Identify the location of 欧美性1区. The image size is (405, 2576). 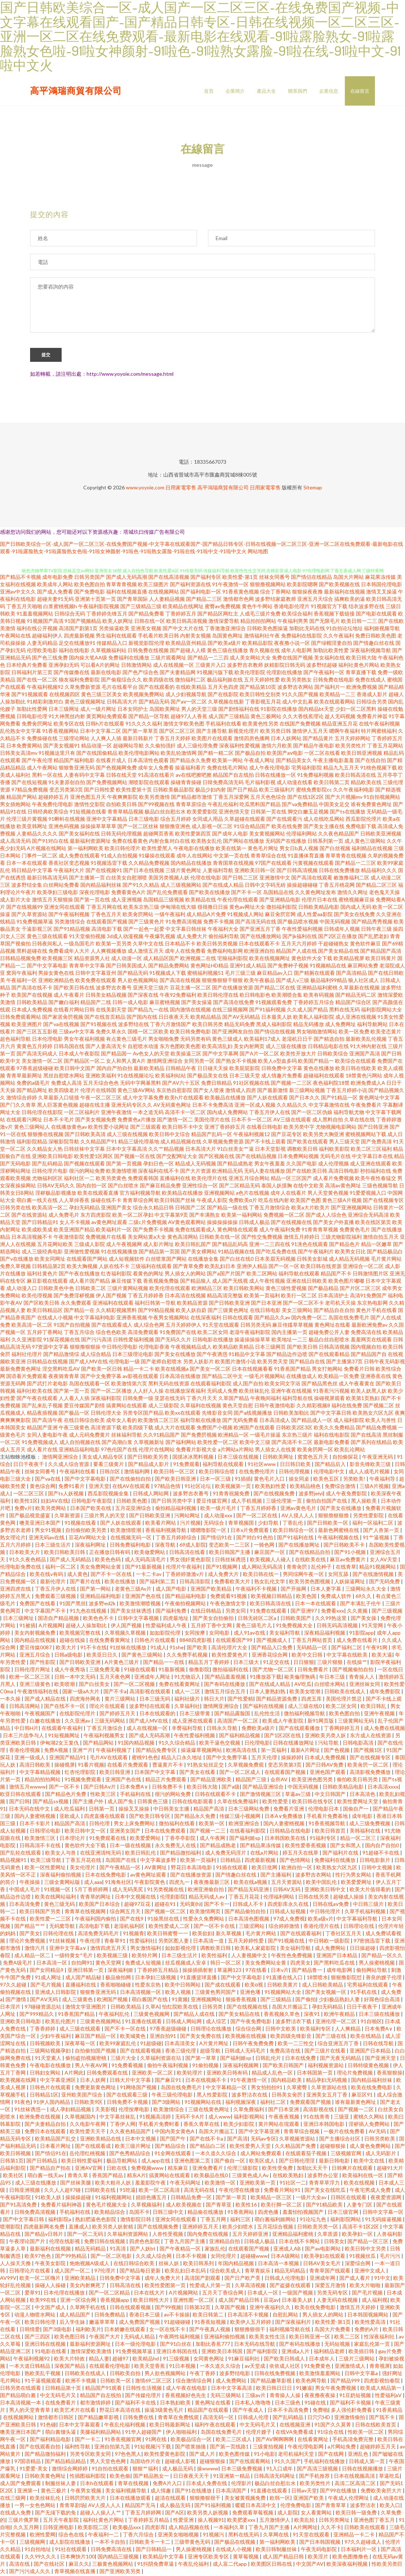
(26, 1502).